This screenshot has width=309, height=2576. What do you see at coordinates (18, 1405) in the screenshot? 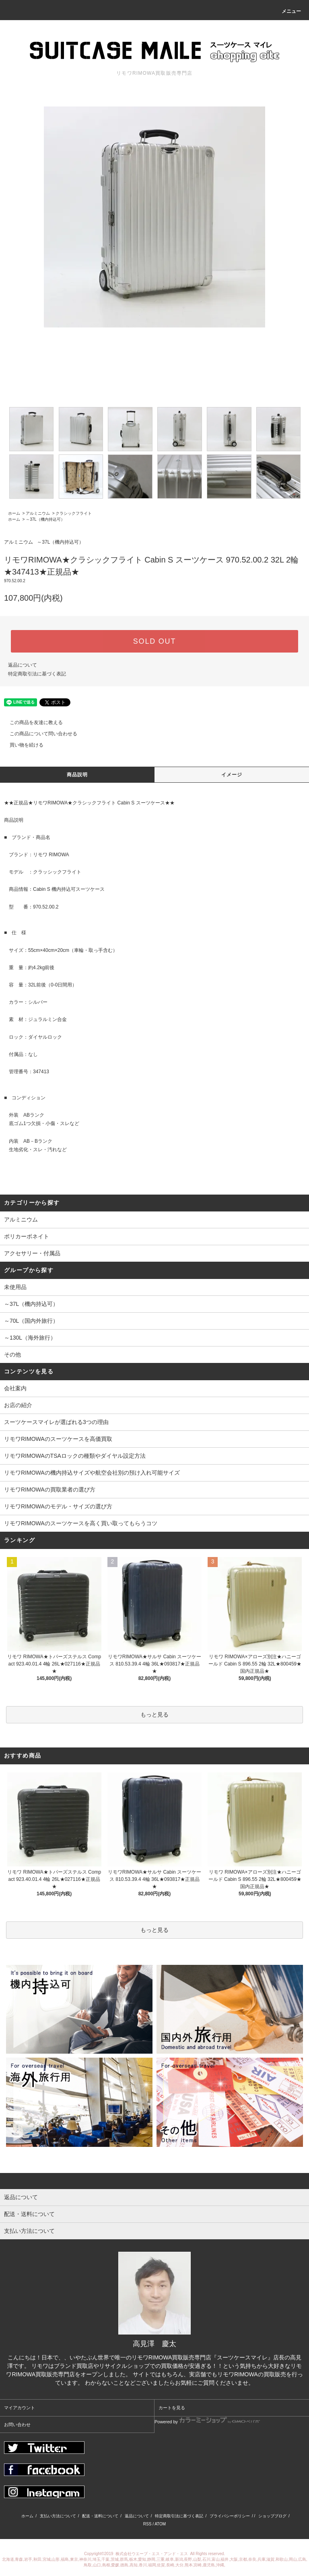
I see `お店の紹介` at bounding box center [18, 1405].